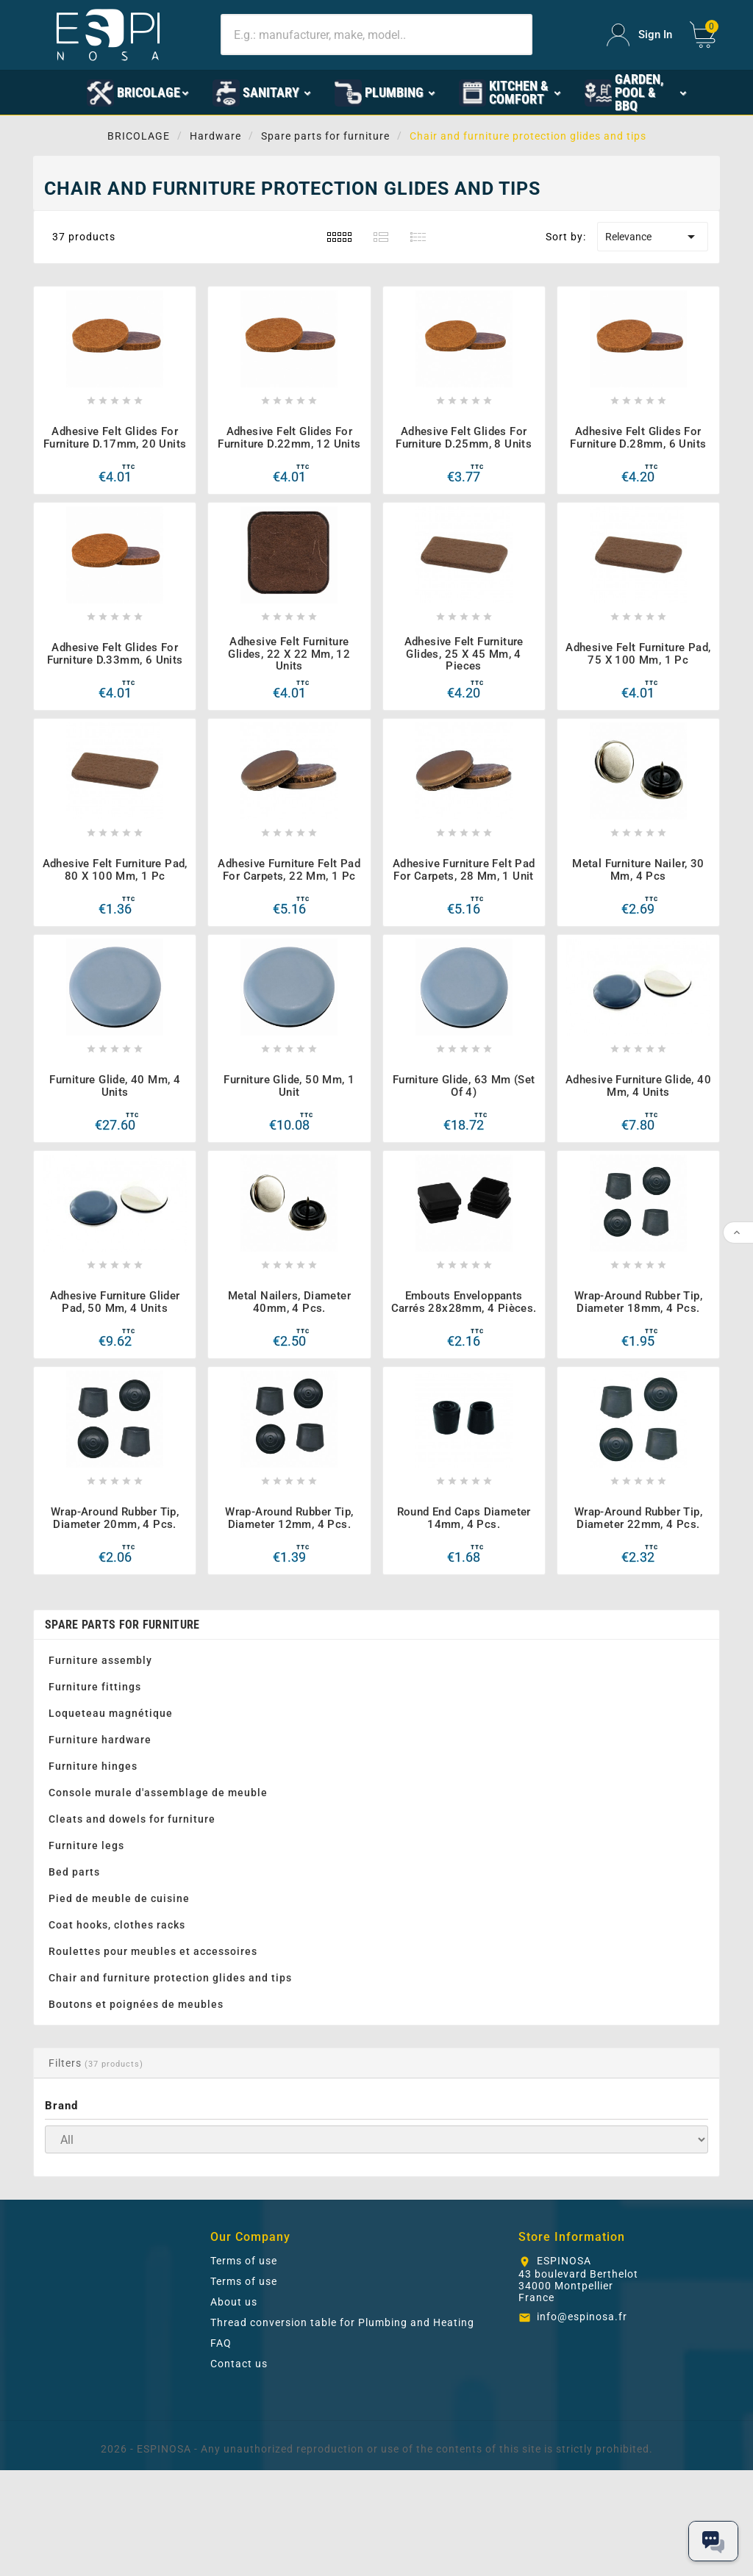 The height and width of the screenshot is (2576, 753). Describe the element at coordinates (100, 1740) in the screenshot. I see `Furniture hardware` at that location.